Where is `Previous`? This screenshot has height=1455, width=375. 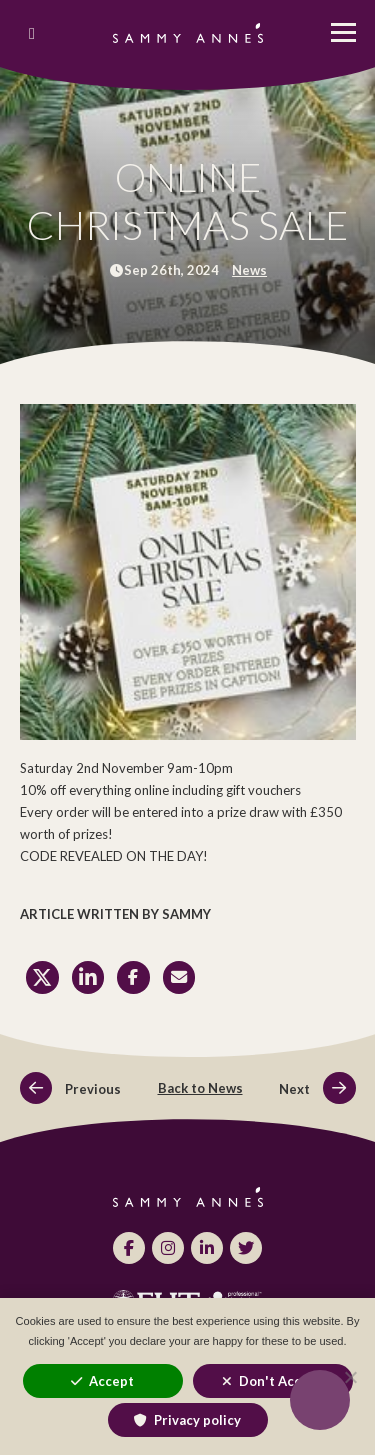 Previous is located at coordinates (70, 1088).